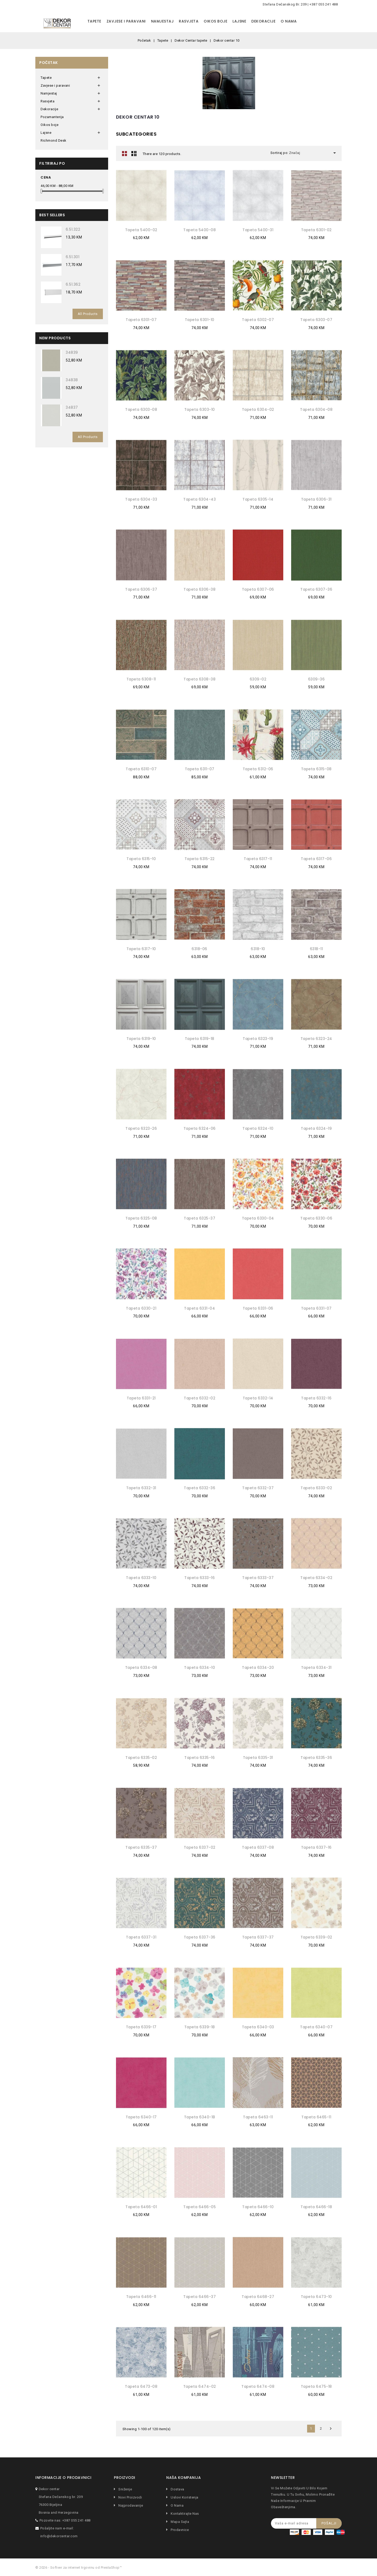  Describe the element at coordinates (316, 1847) in the screenshot. I see `Tapeta 6337-16` at that location.